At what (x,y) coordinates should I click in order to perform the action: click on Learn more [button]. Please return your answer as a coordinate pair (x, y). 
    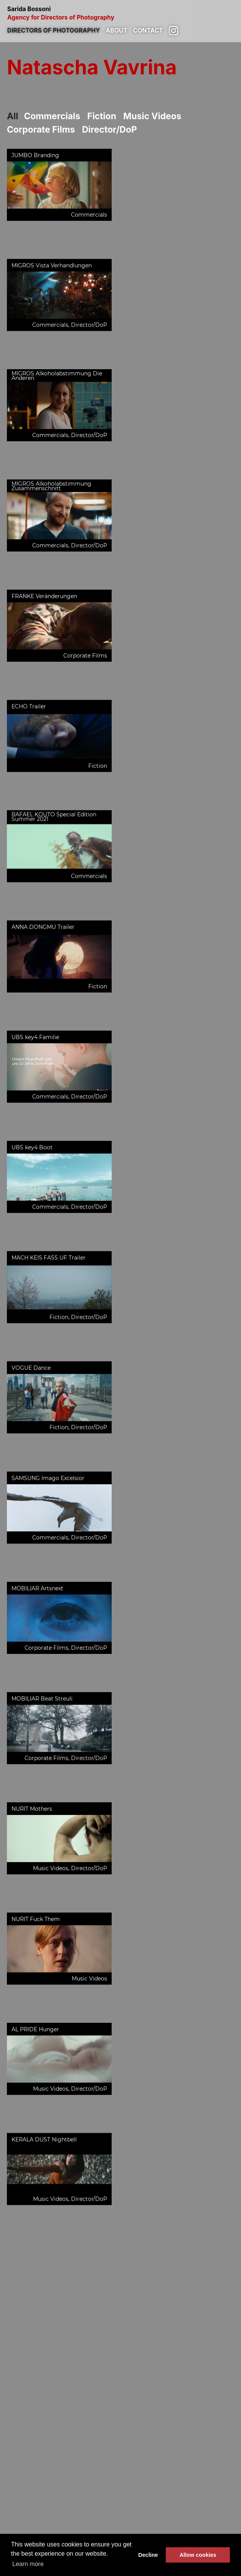
    Looking at the image, I should click on (28, 2564).